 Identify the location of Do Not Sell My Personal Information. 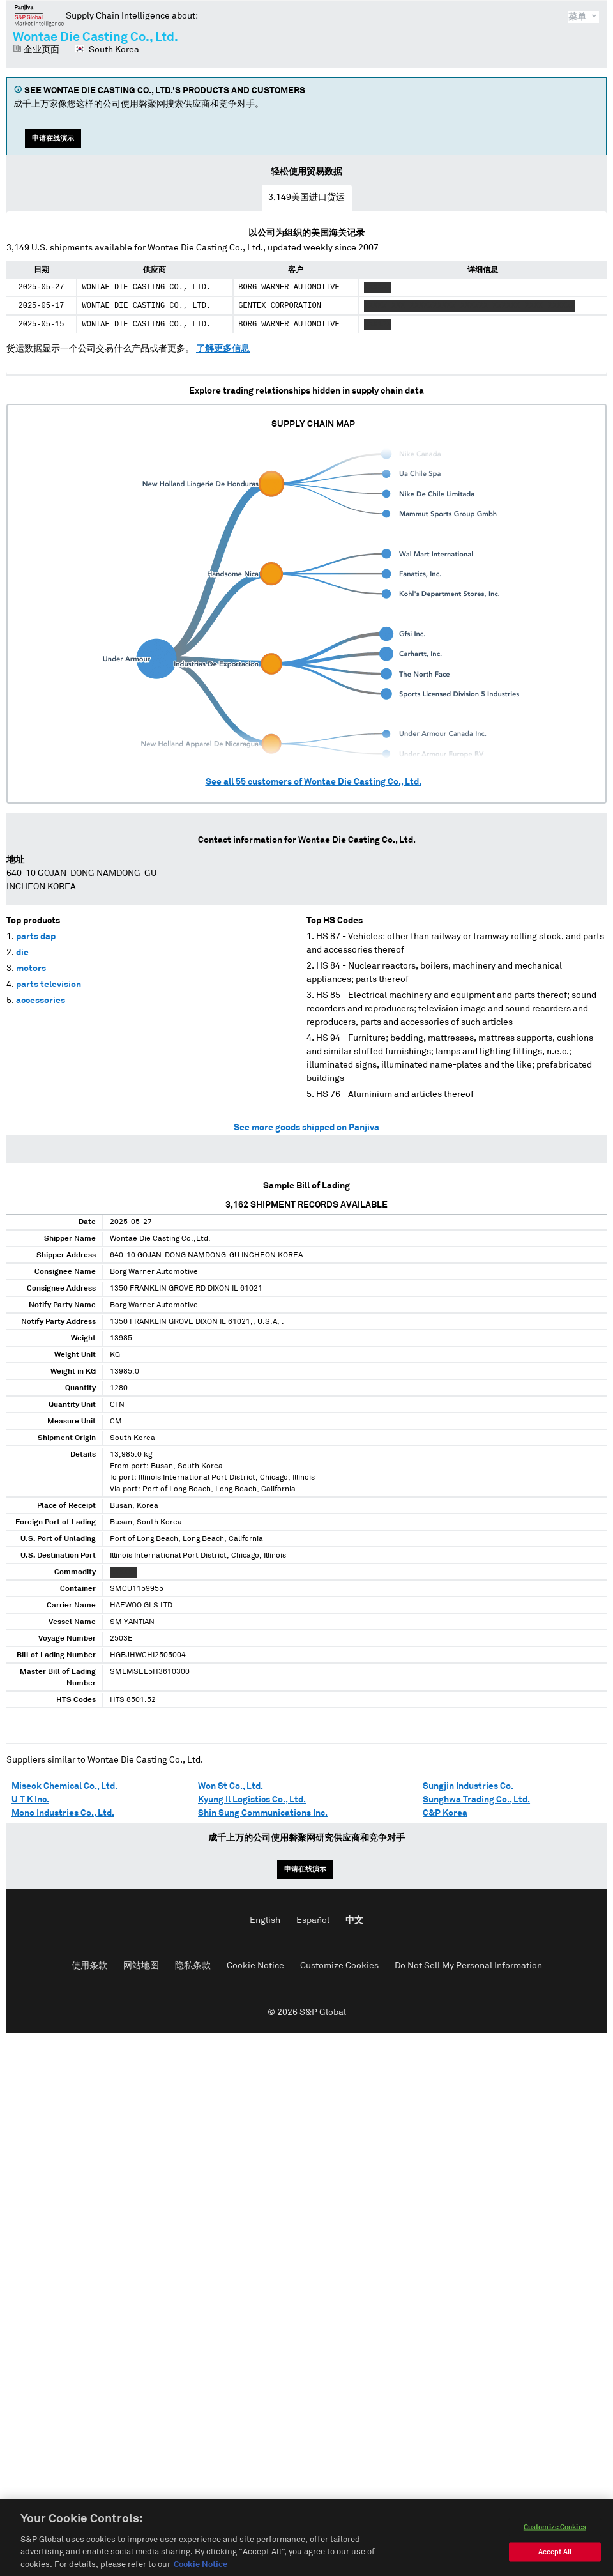
(468, 1965).